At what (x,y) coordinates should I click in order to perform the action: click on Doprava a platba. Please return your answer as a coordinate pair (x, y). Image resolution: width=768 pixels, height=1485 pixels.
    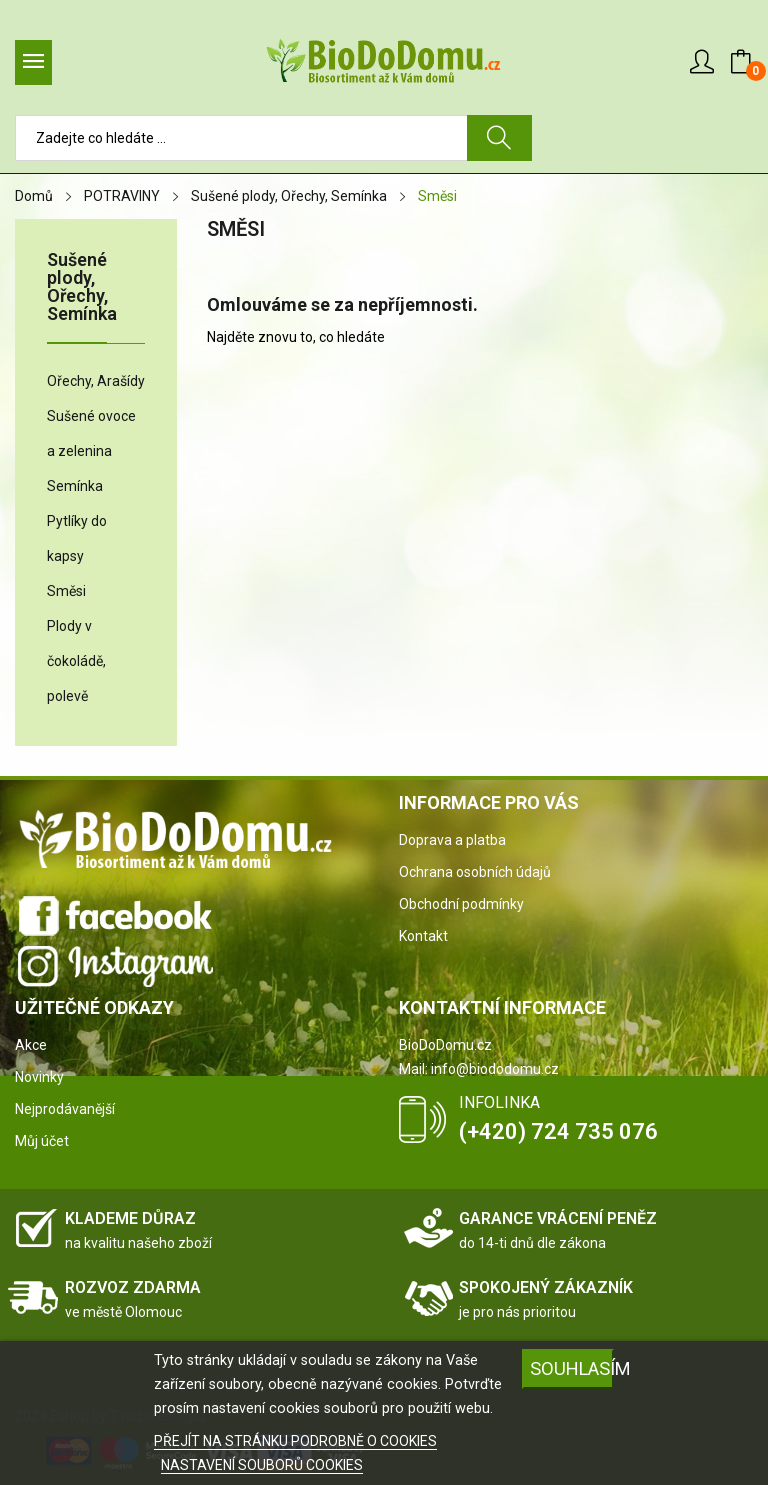
    Looking at the image, I should click on (452, 840).